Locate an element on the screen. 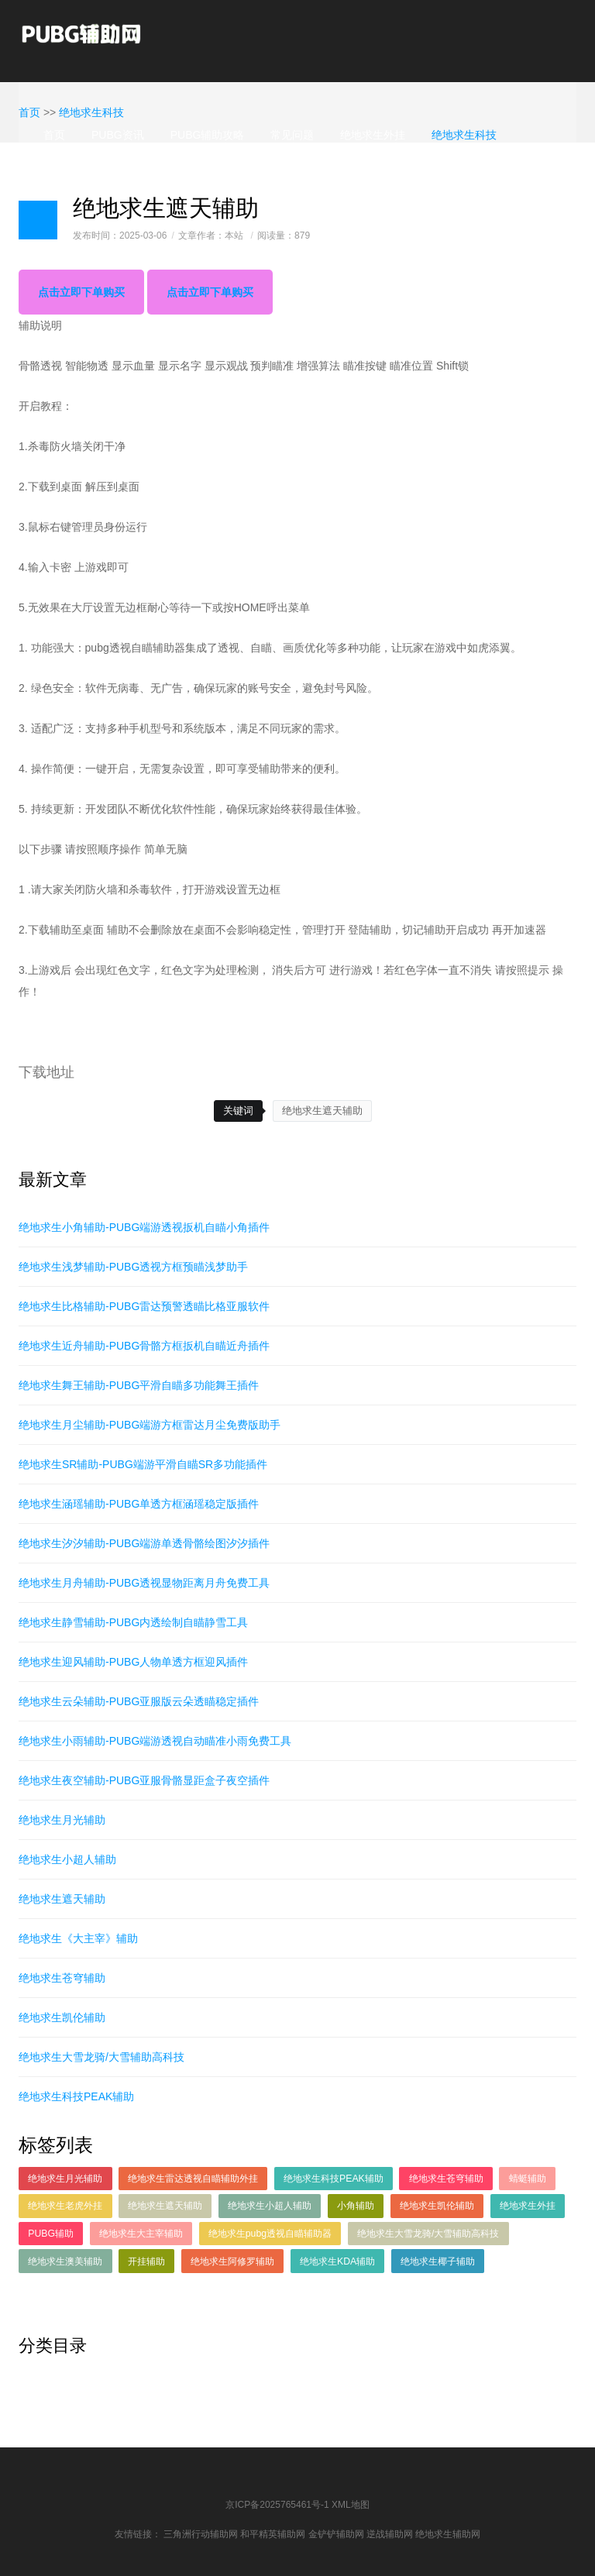 This screenshot has height=2576, width=595. 绝地求生辅助网 is located at coordinates (447, 2534).